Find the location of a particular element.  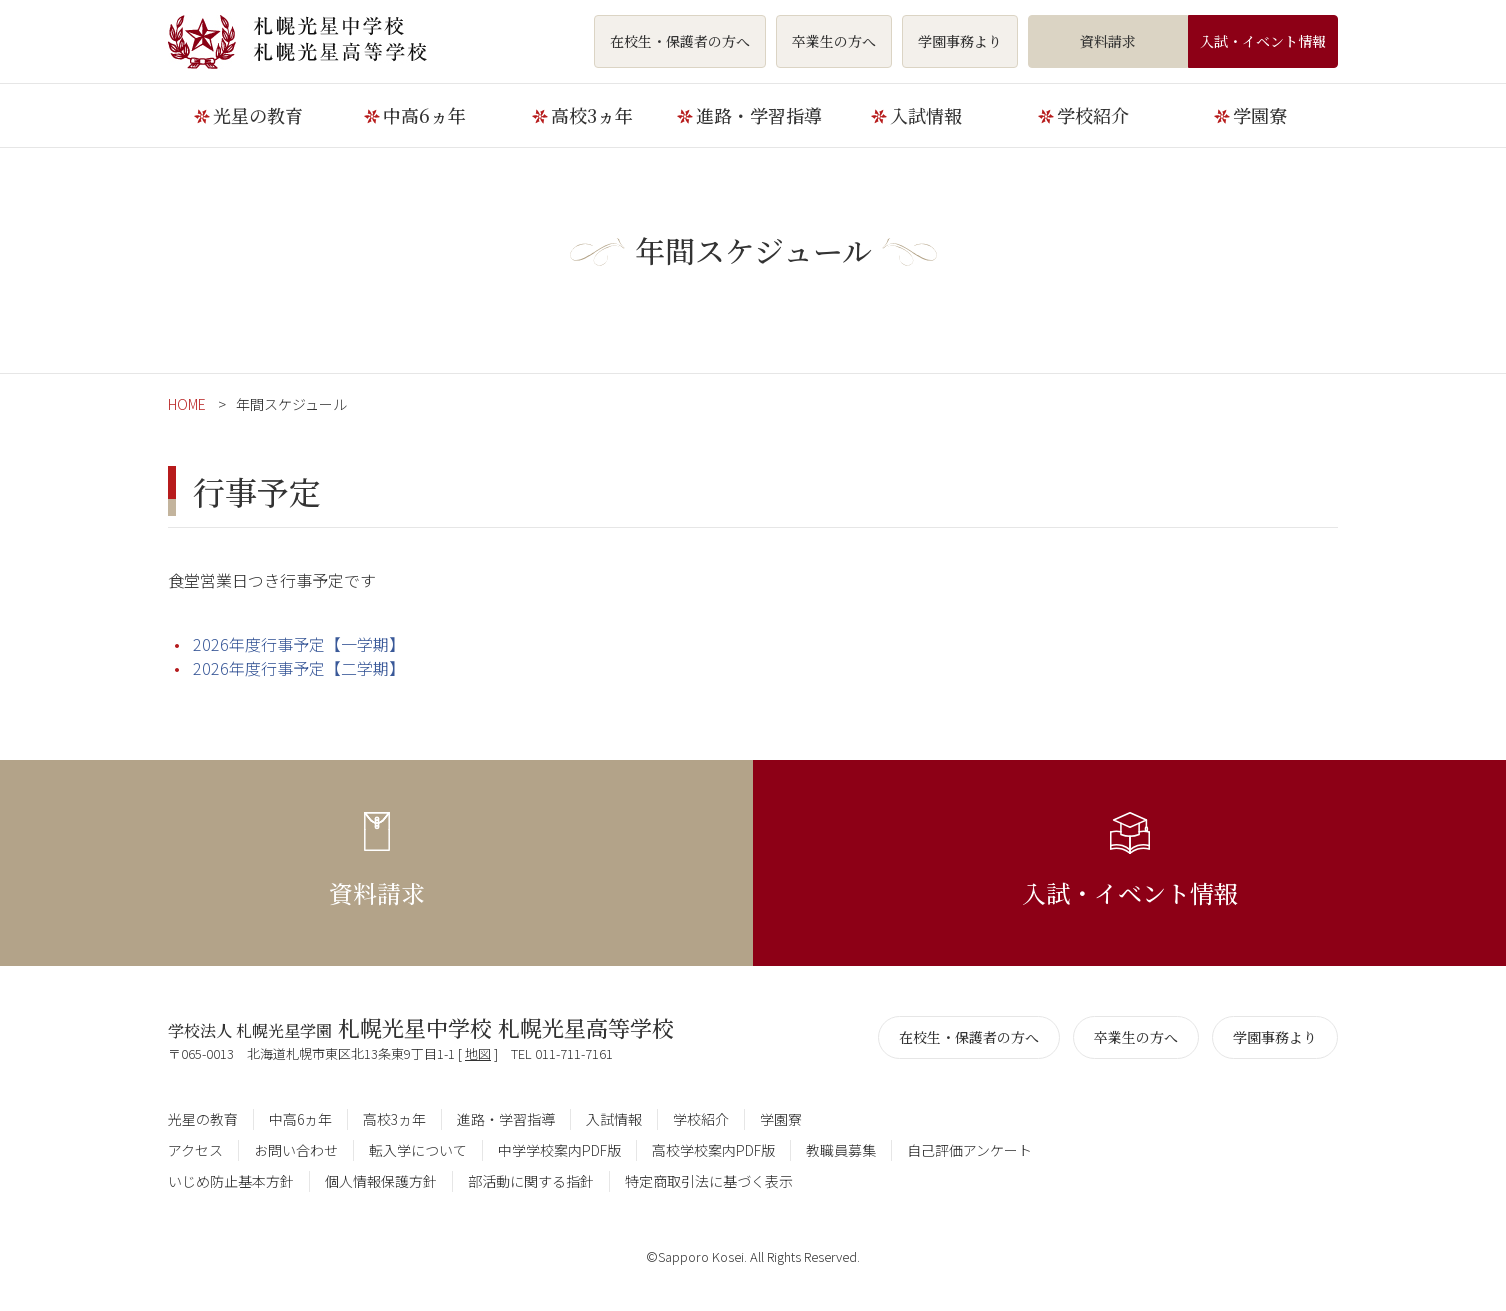

2026年度行事予定【一学期】 is located at coordinates (299, 644).